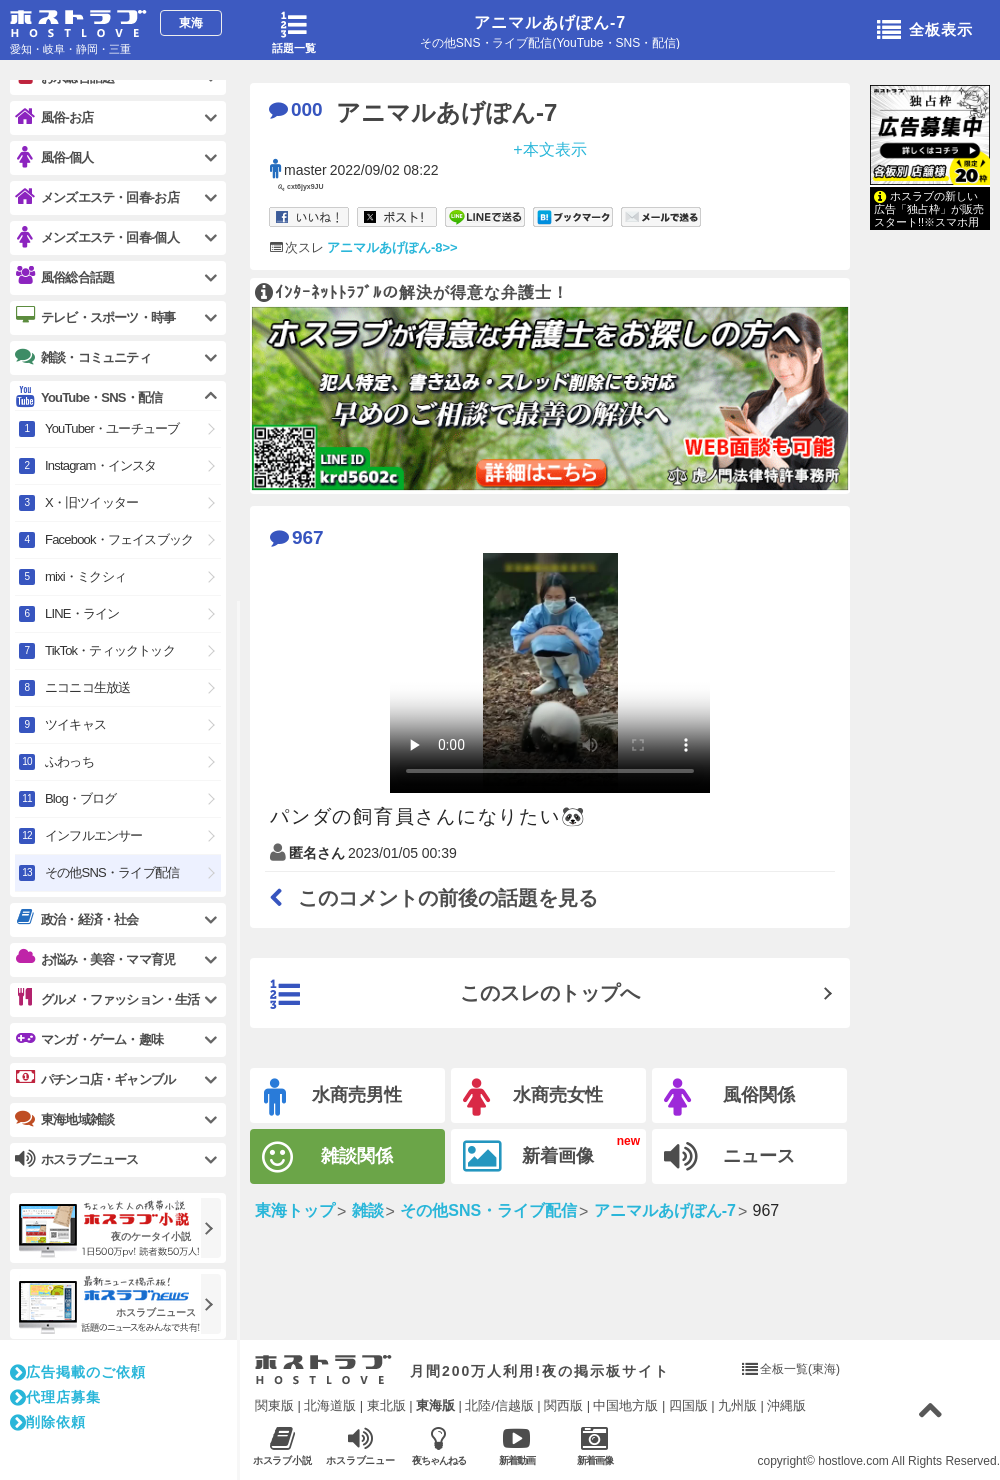 The width and height of the screenshot is (1000, 1480). Describe the element at coordinates (112, 872) in the screenshot. I see `その他SNS・ライブ配信` at that location.